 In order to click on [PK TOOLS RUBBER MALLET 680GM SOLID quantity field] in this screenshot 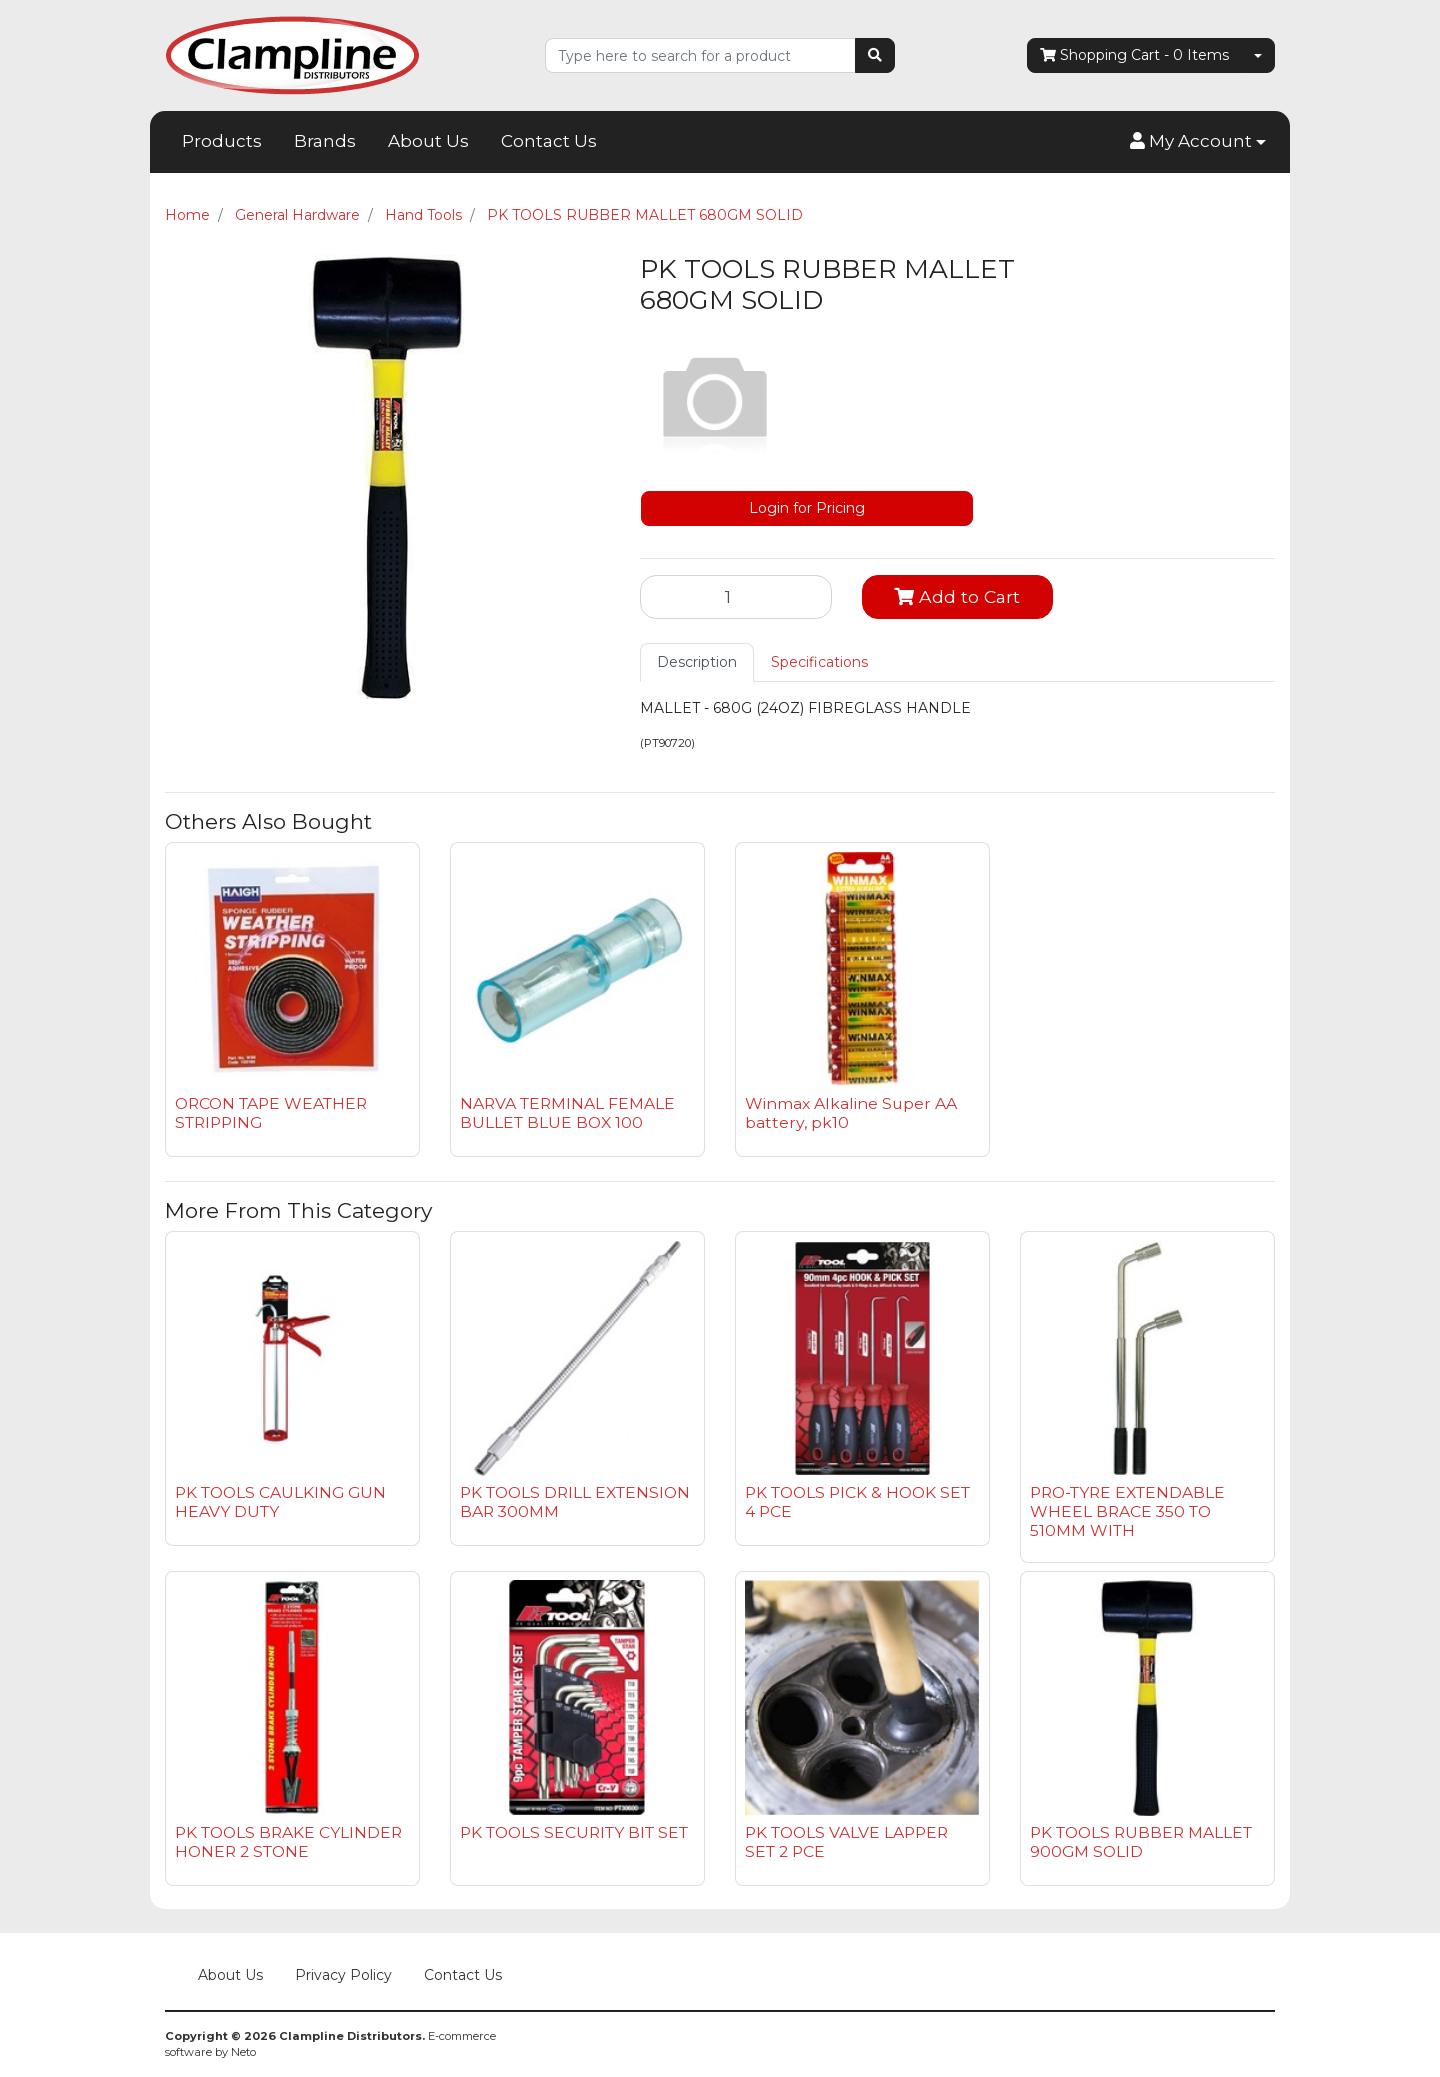, I will do `click(736, 597)`.